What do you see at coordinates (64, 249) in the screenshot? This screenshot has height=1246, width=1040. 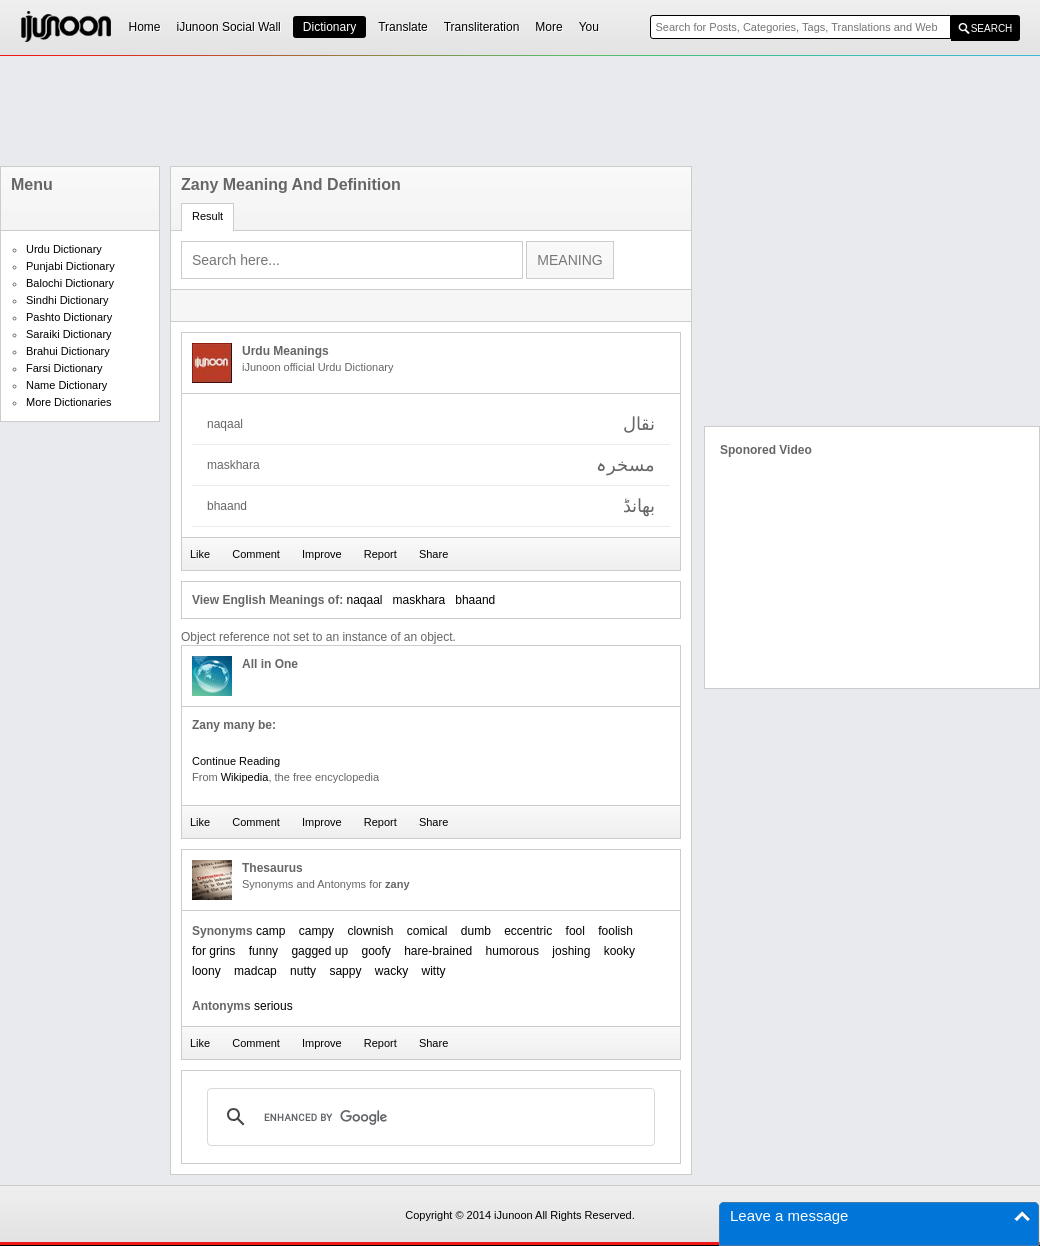 I see `Urdu Dictionary` at bounding box center [64, 249].